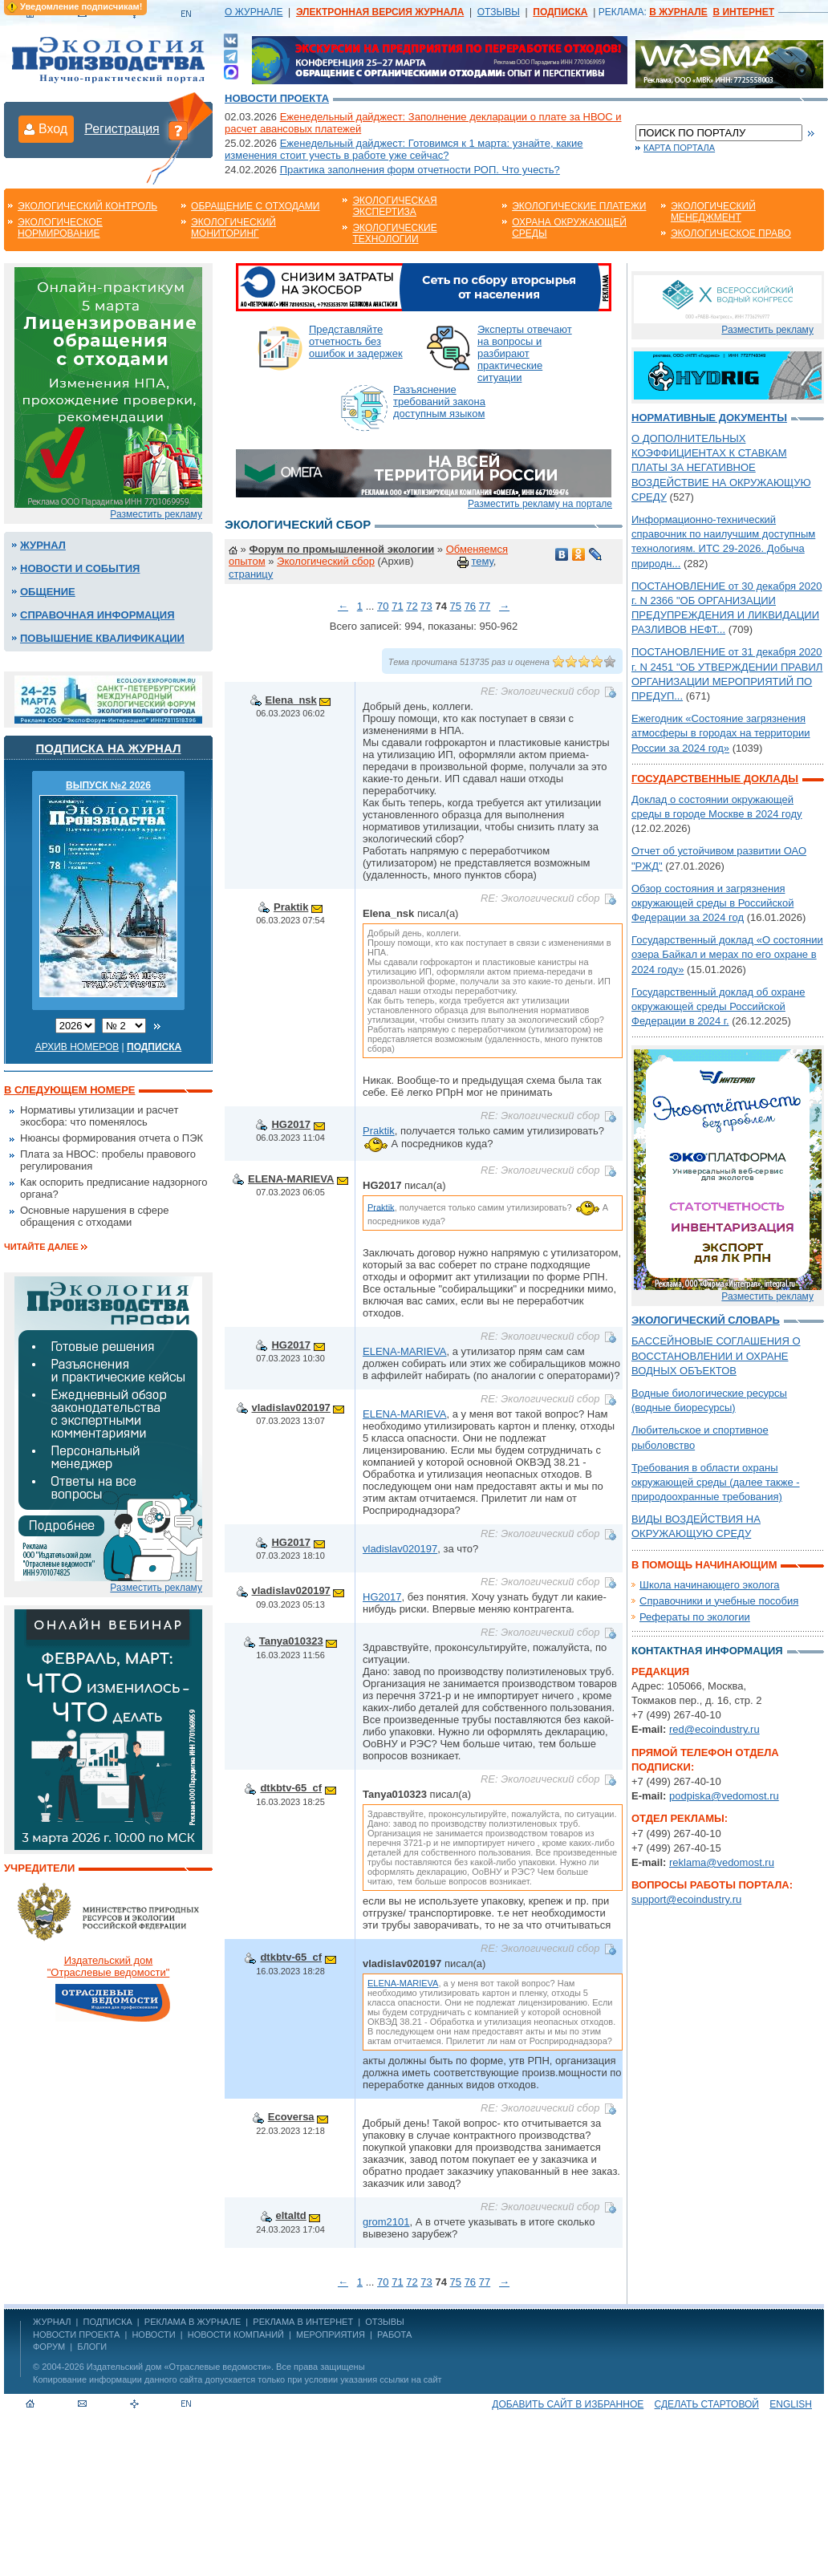 This screenshot has height=2576, width=828. I want to click on Журнал, so click(43, 545).